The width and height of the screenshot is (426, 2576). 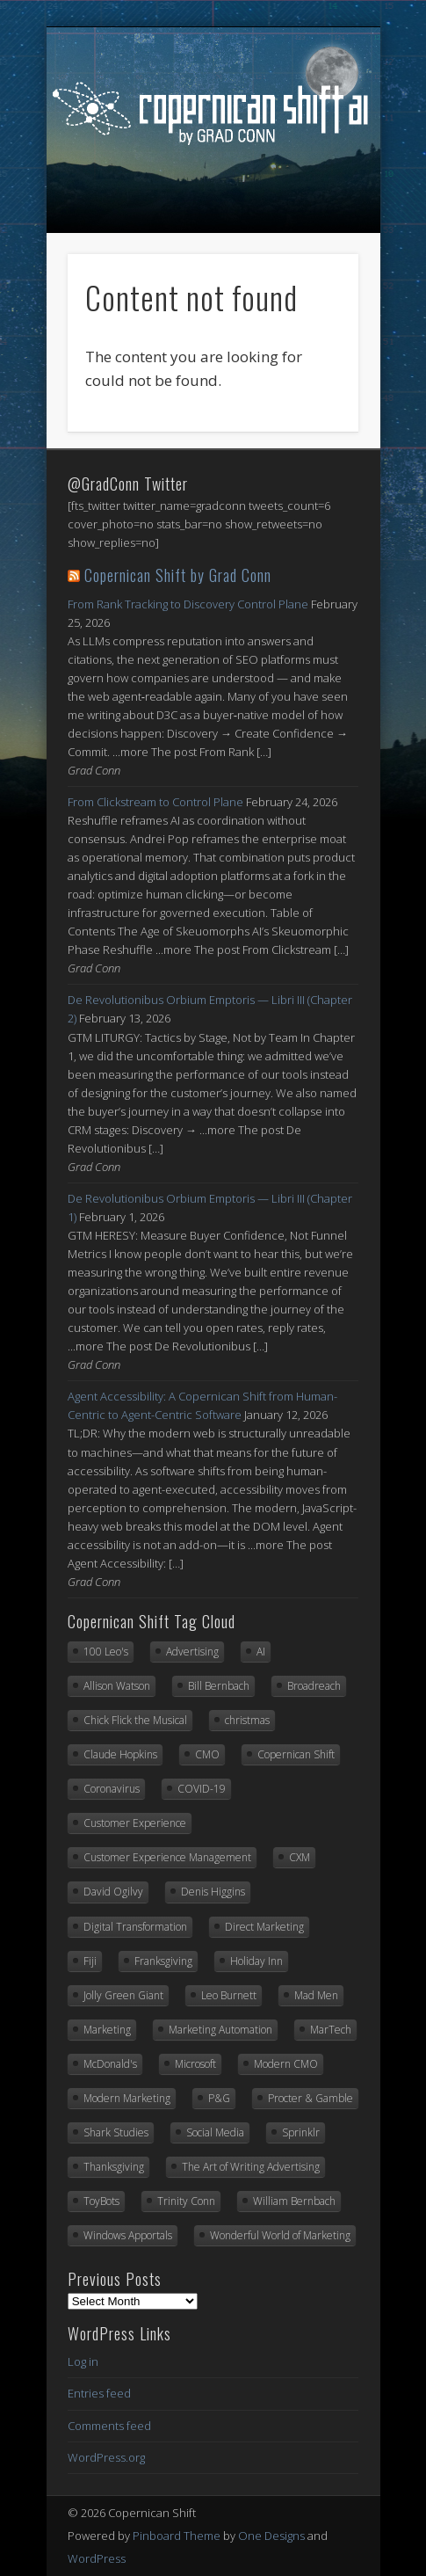 What do you see at coordinates (220, 2029) in the screenshot?
I see `Marketing Automation [Marketing Automation (12 items)]` at bounding box center [220, 2029].